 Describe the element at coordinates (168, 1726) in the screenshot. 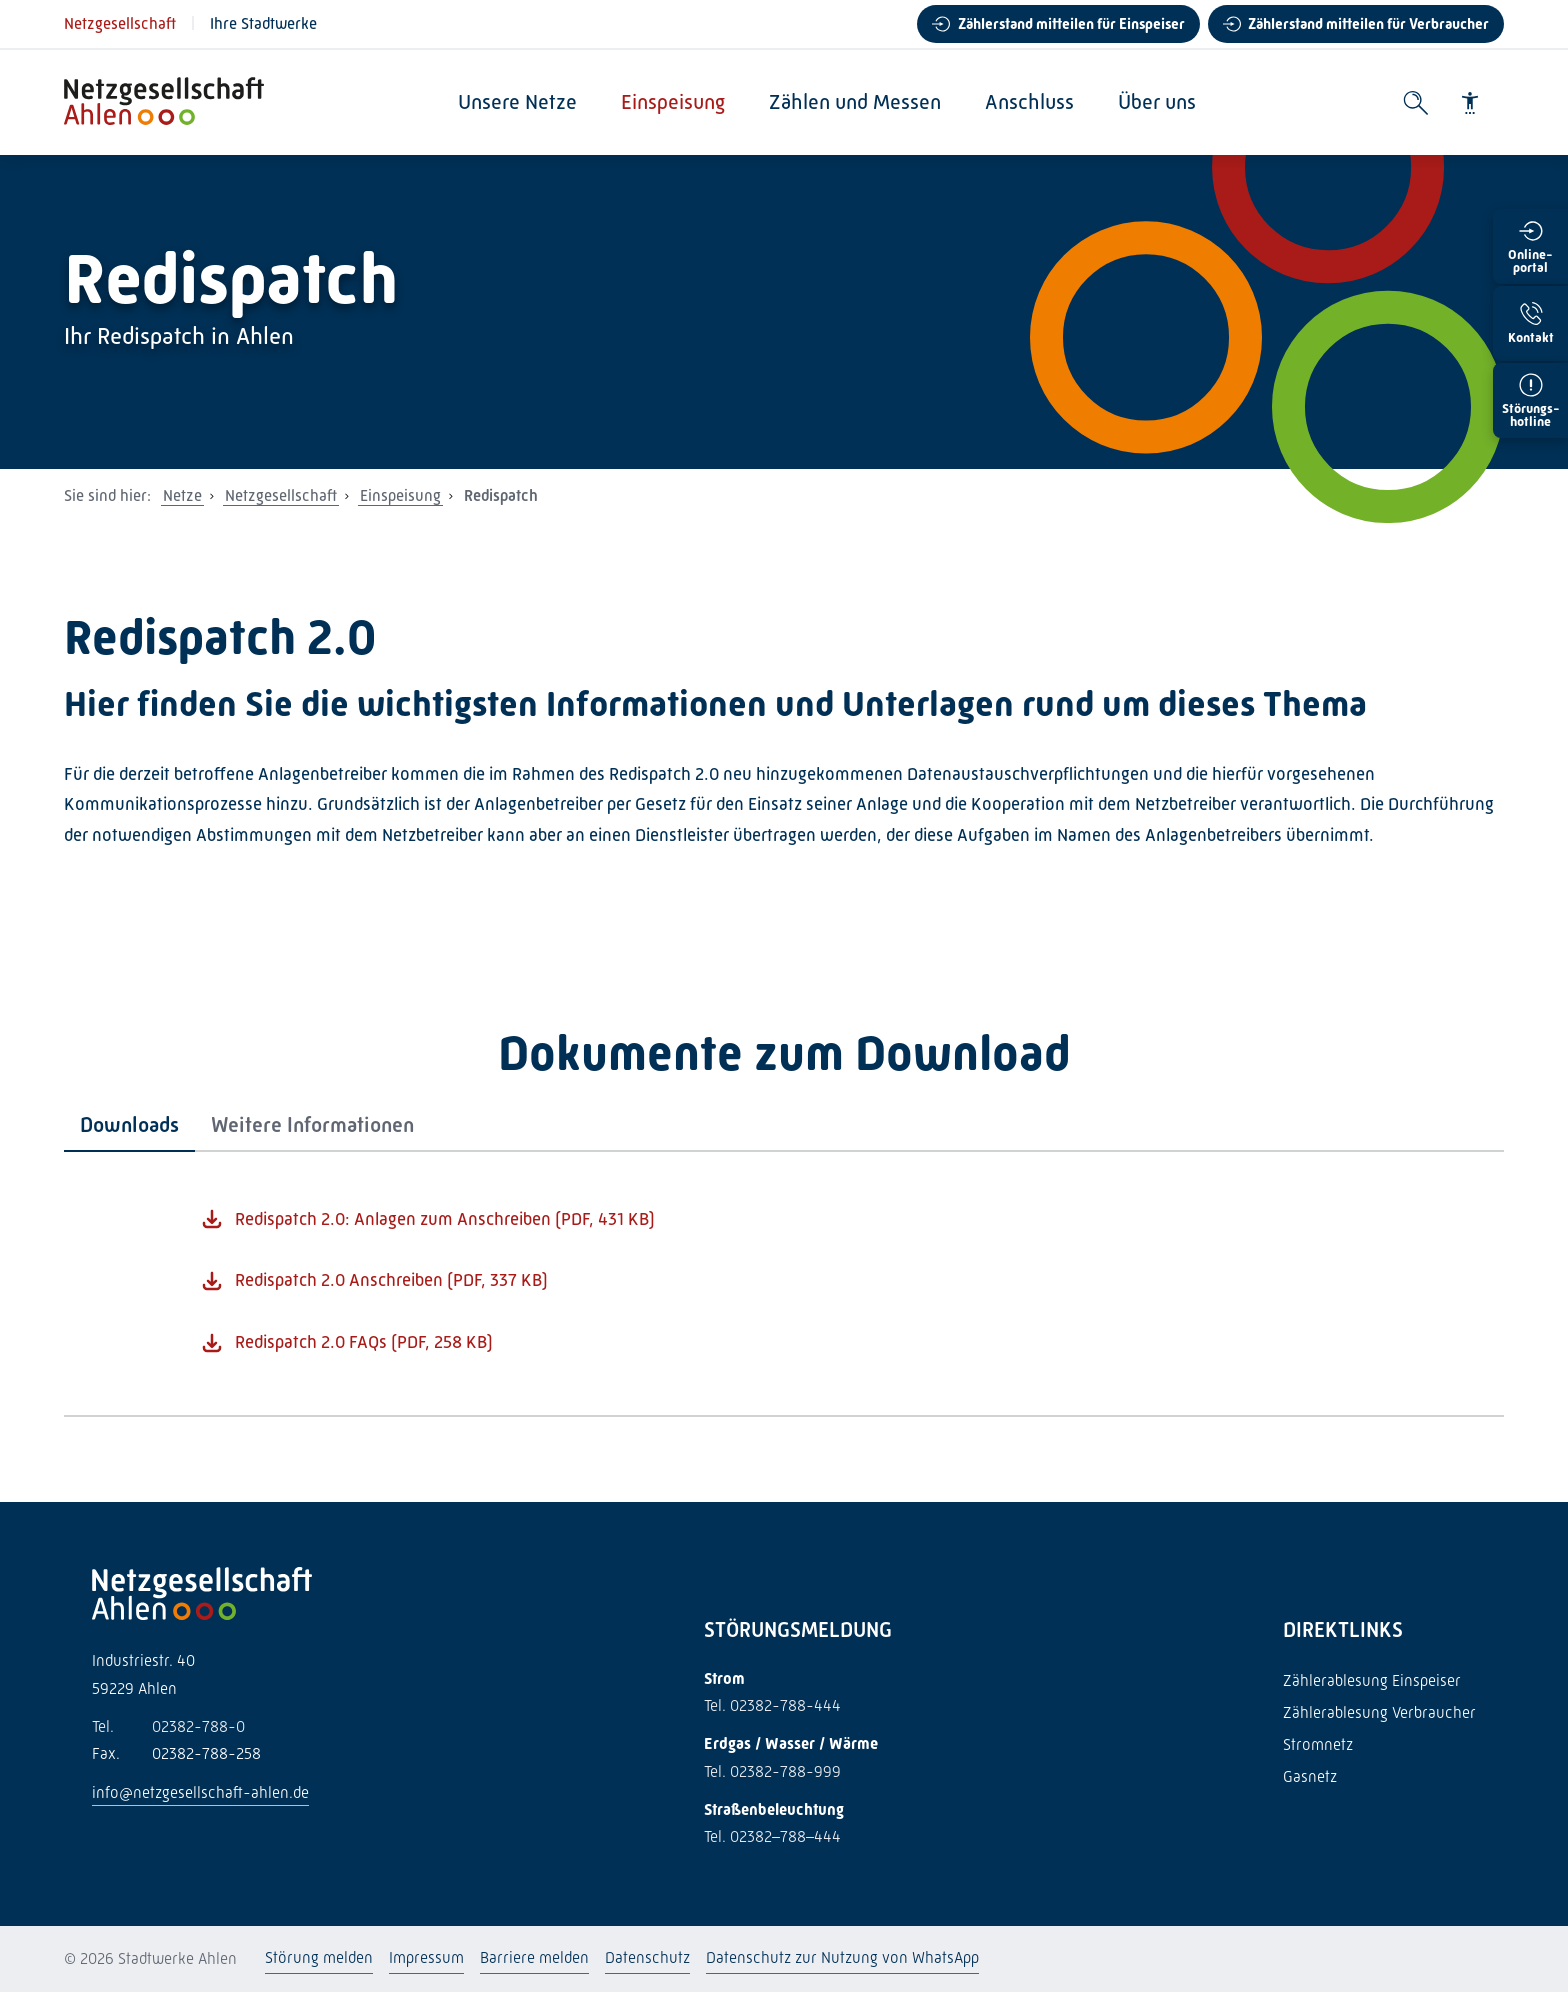

I see `02382-788-0` at that location.